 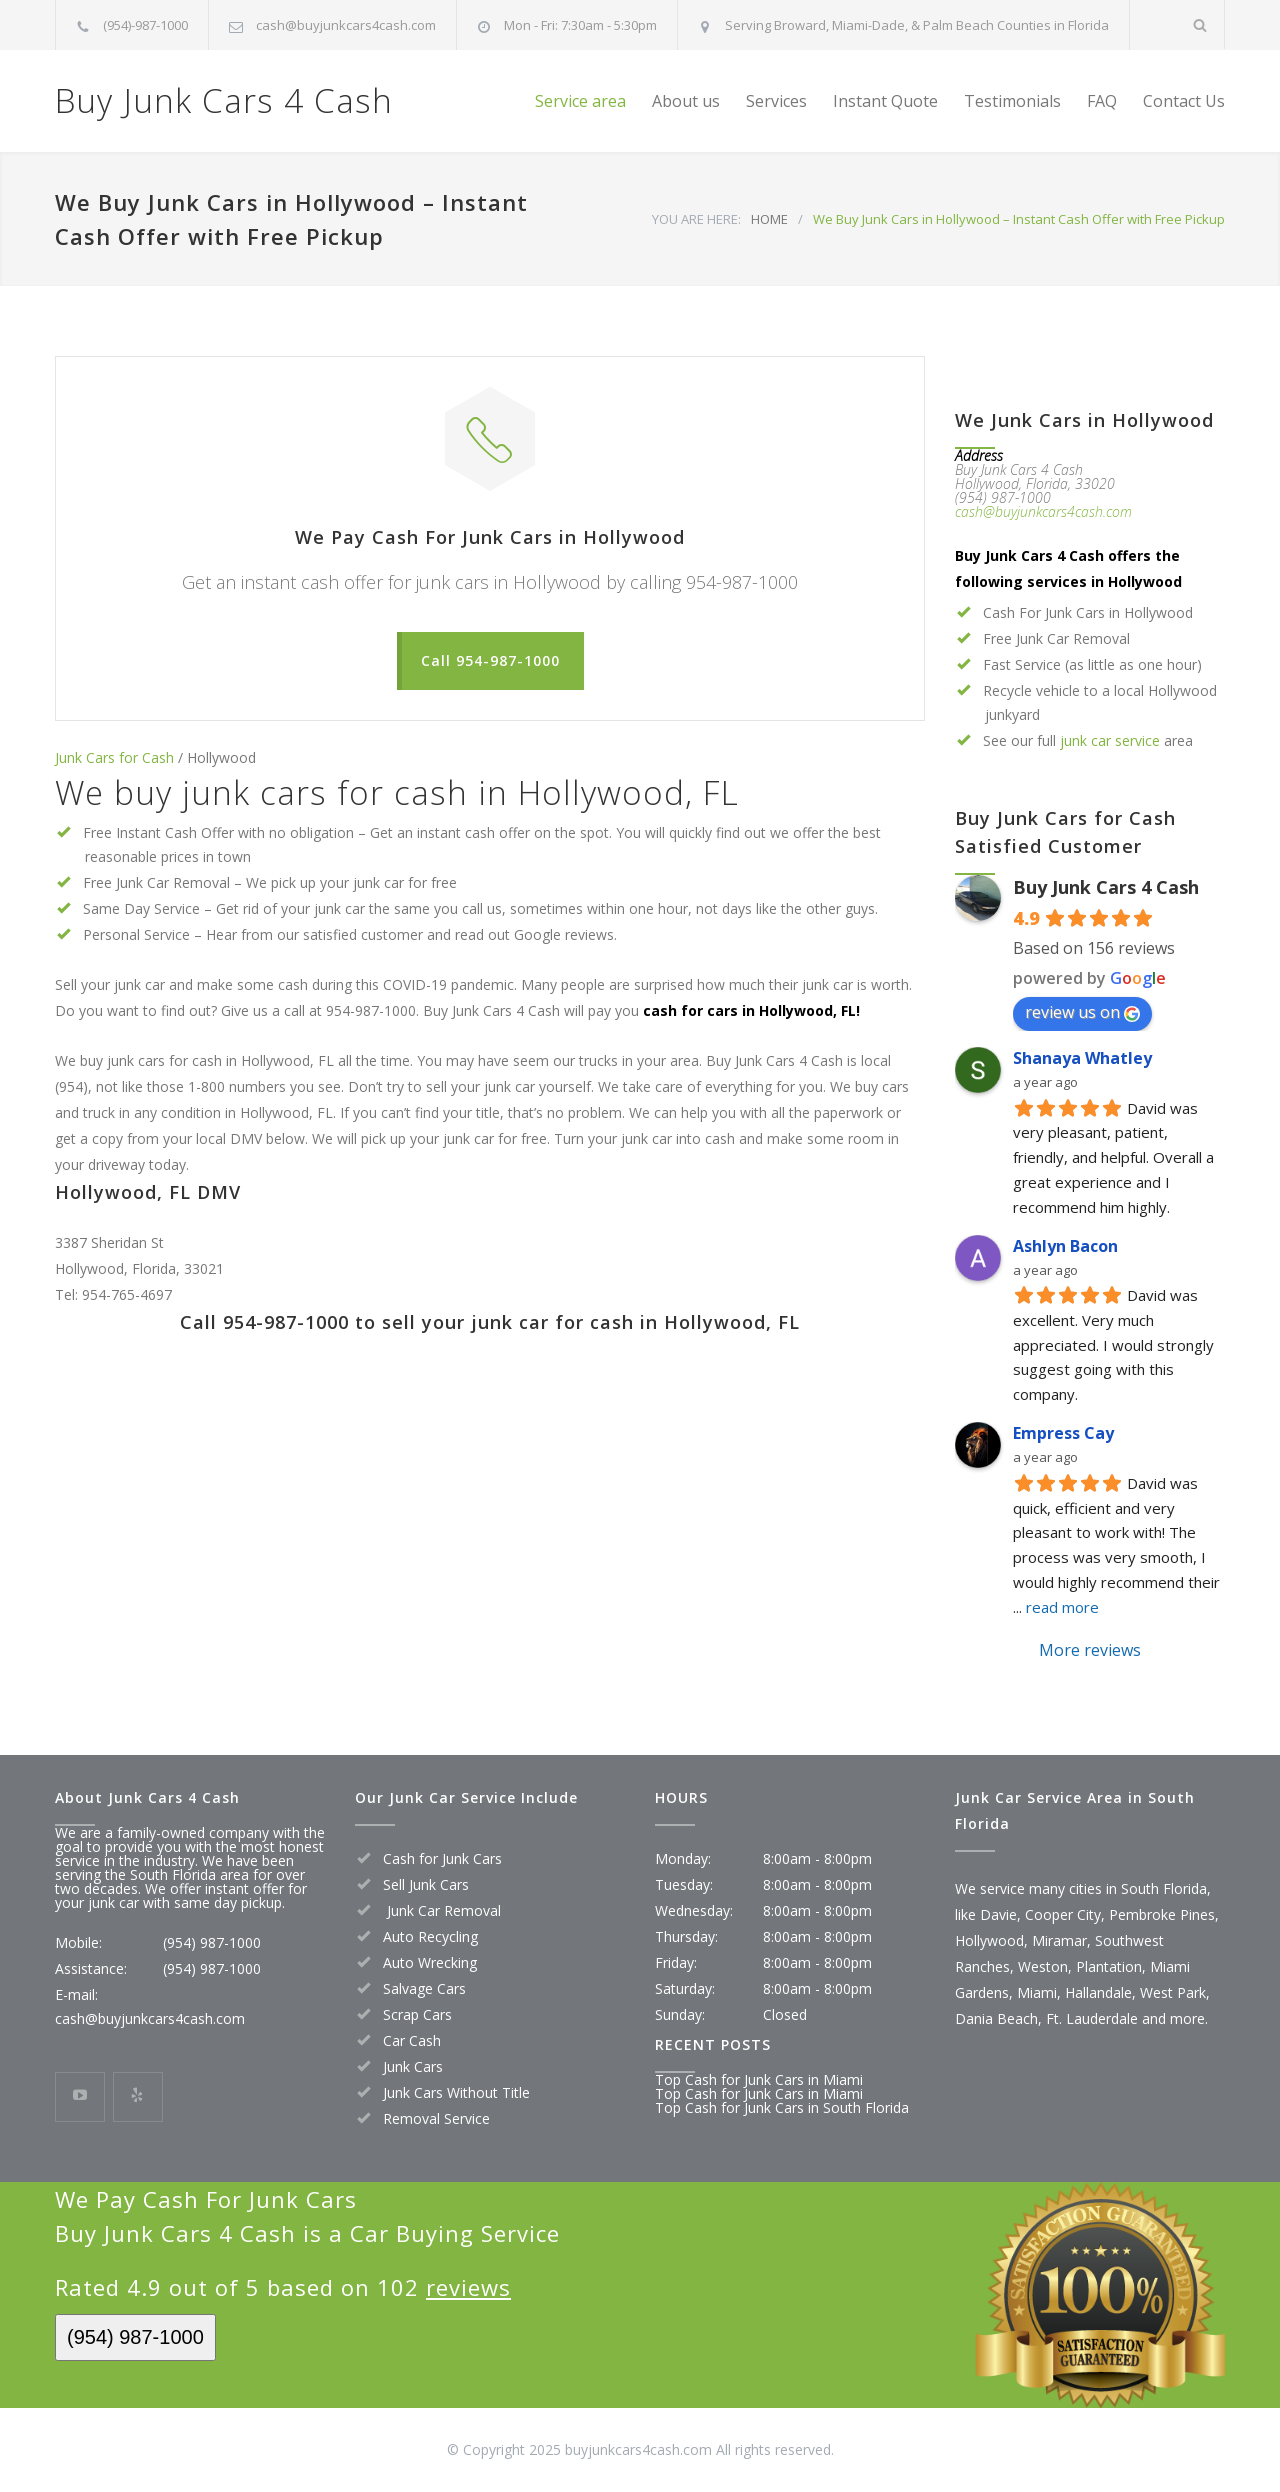 I want to click on Junk Car Removal, so click(x=442, y=1910).